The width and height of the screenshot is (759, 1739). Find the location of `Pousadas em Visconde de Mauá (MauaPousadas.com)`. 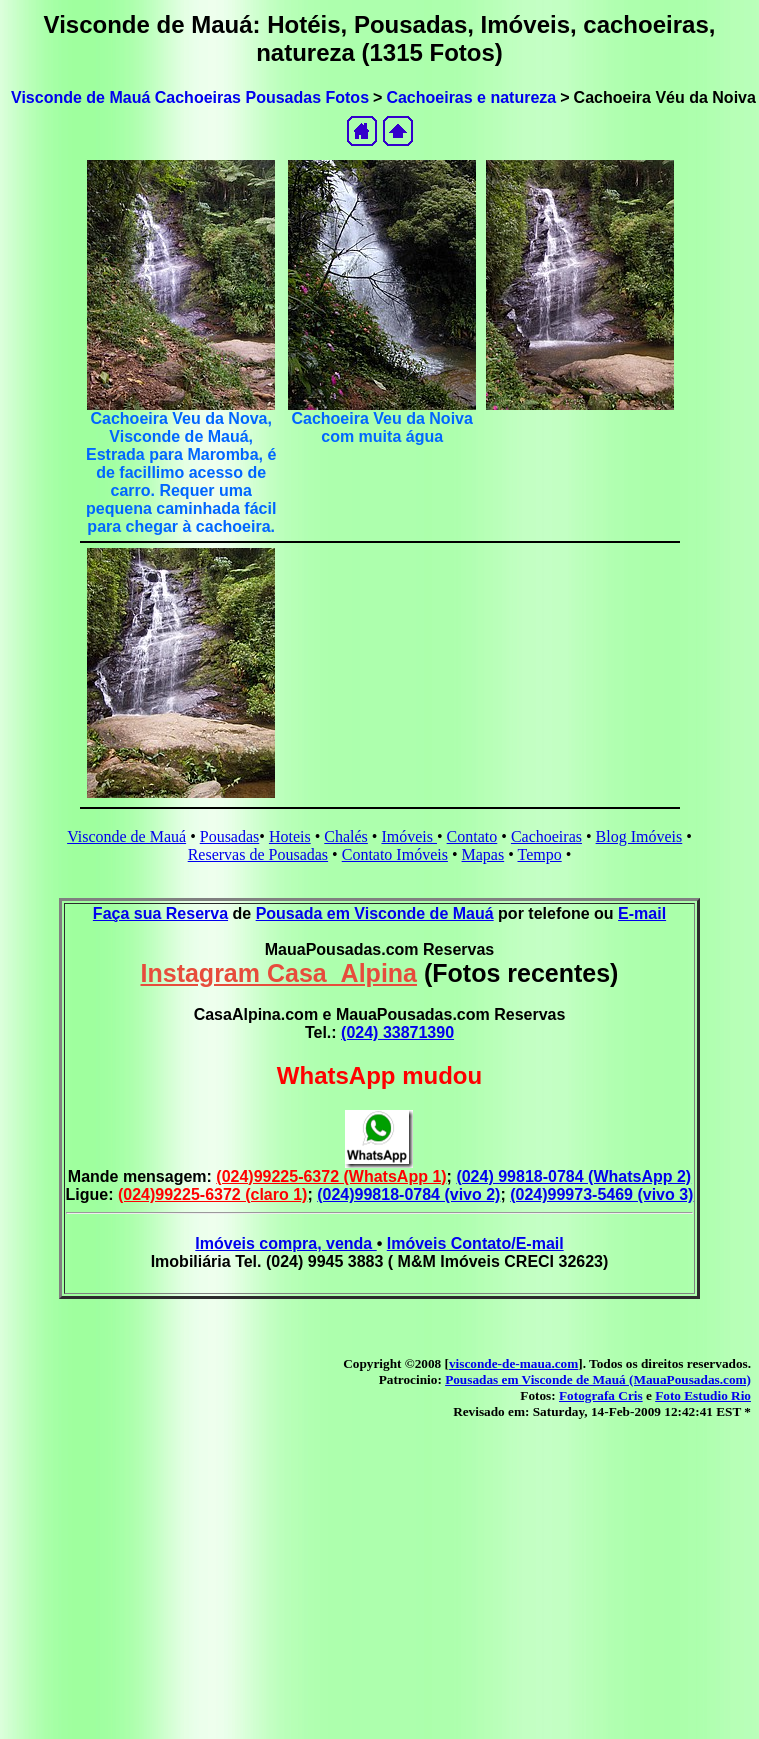

Pousadas em Visconde de Mauá (MauaPousadas.com) is located at coordinates (598, 1379).